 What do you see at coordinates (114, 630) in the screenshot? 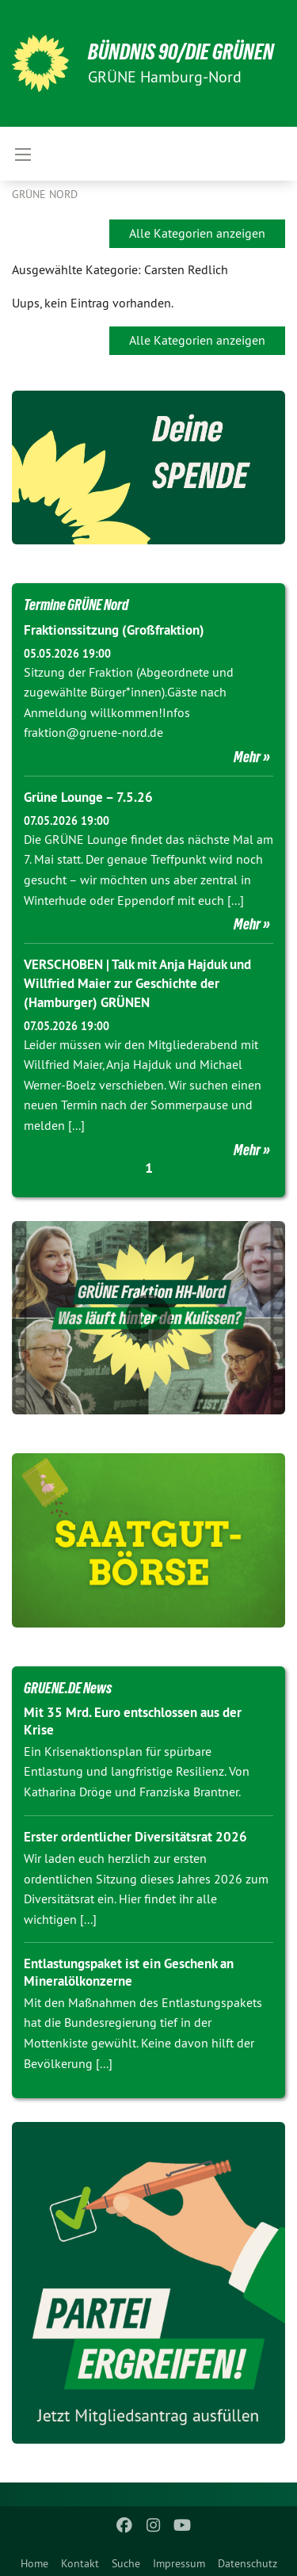
I see `Fraktionssitzung (Großfraktion)` at bounding box center [114, 630].